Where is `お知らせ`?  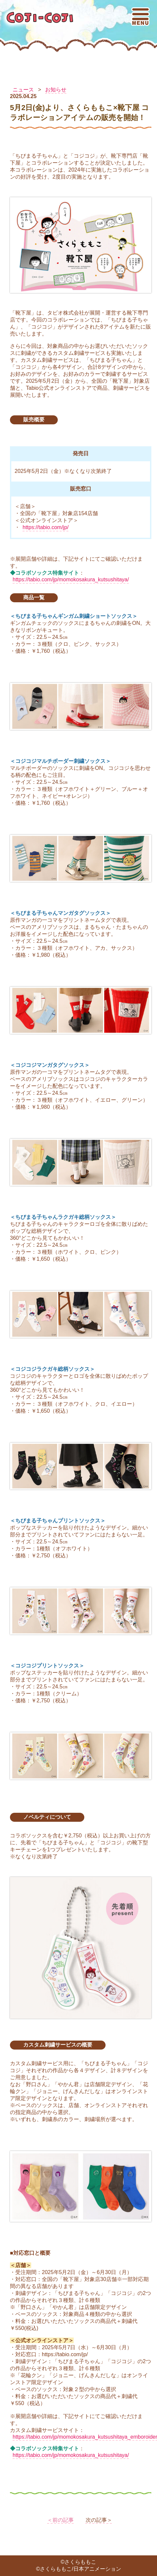
お知らせ is located at coordinates (55, 89).